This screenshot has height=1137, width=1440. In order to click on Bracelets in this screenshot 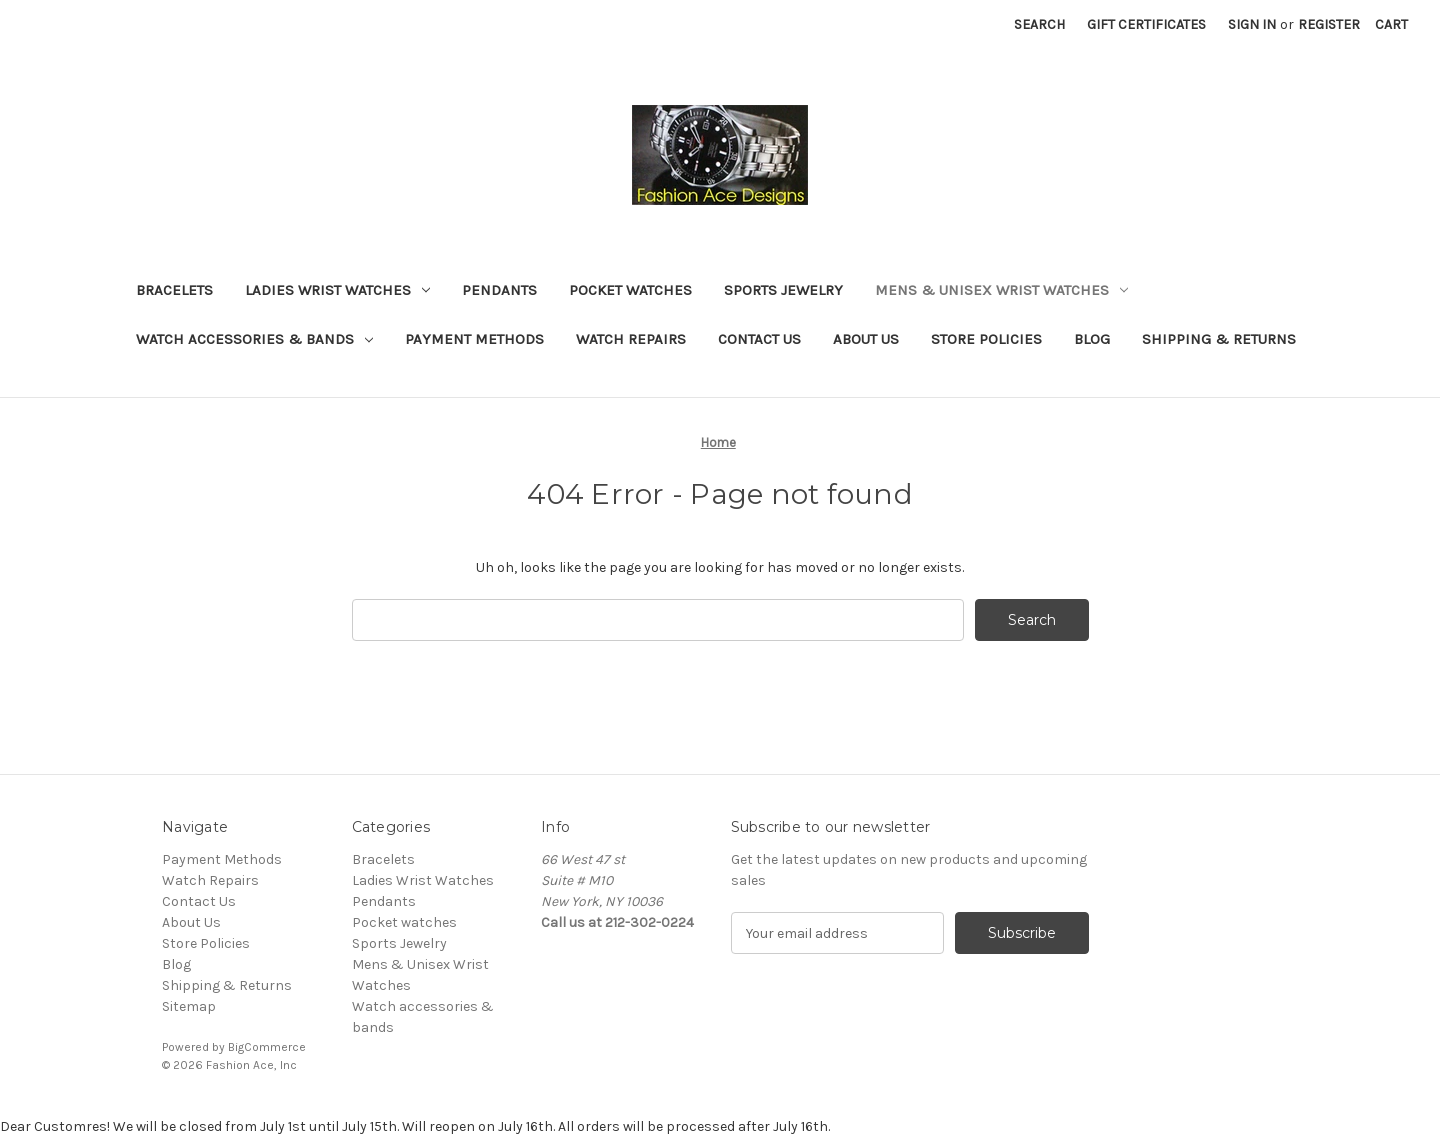, I will do `click(174, 290)`.